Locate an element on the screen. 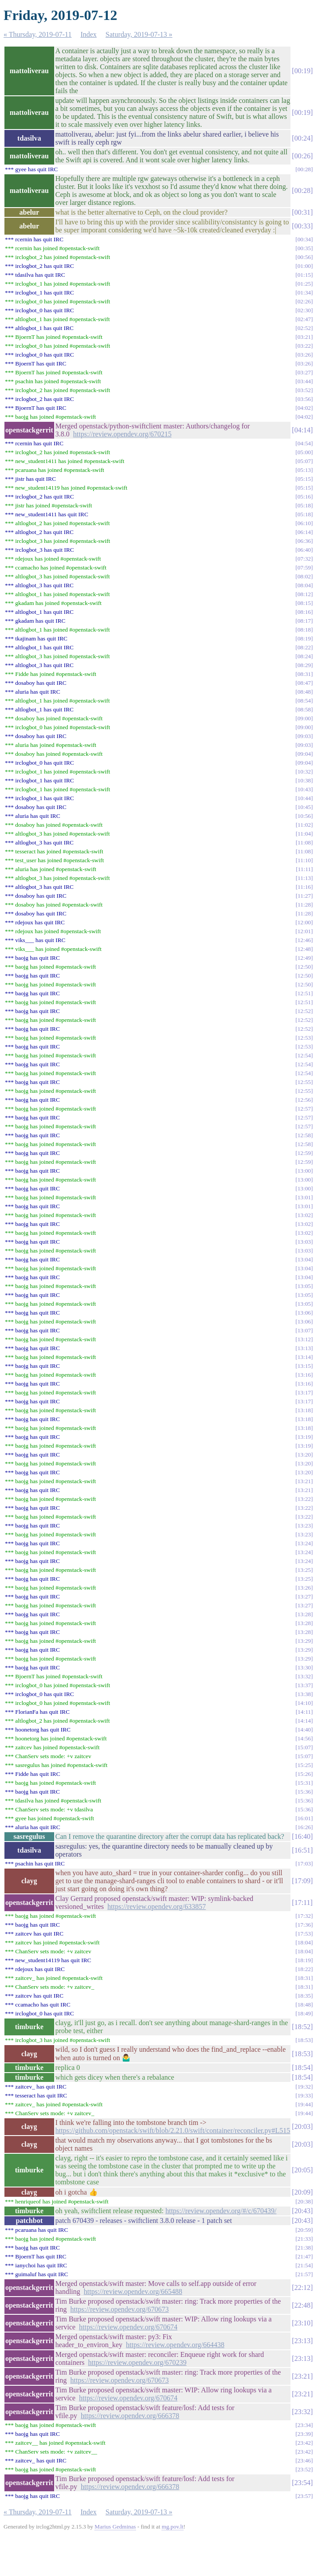  13:04 is located at coordinates (304, 1259).